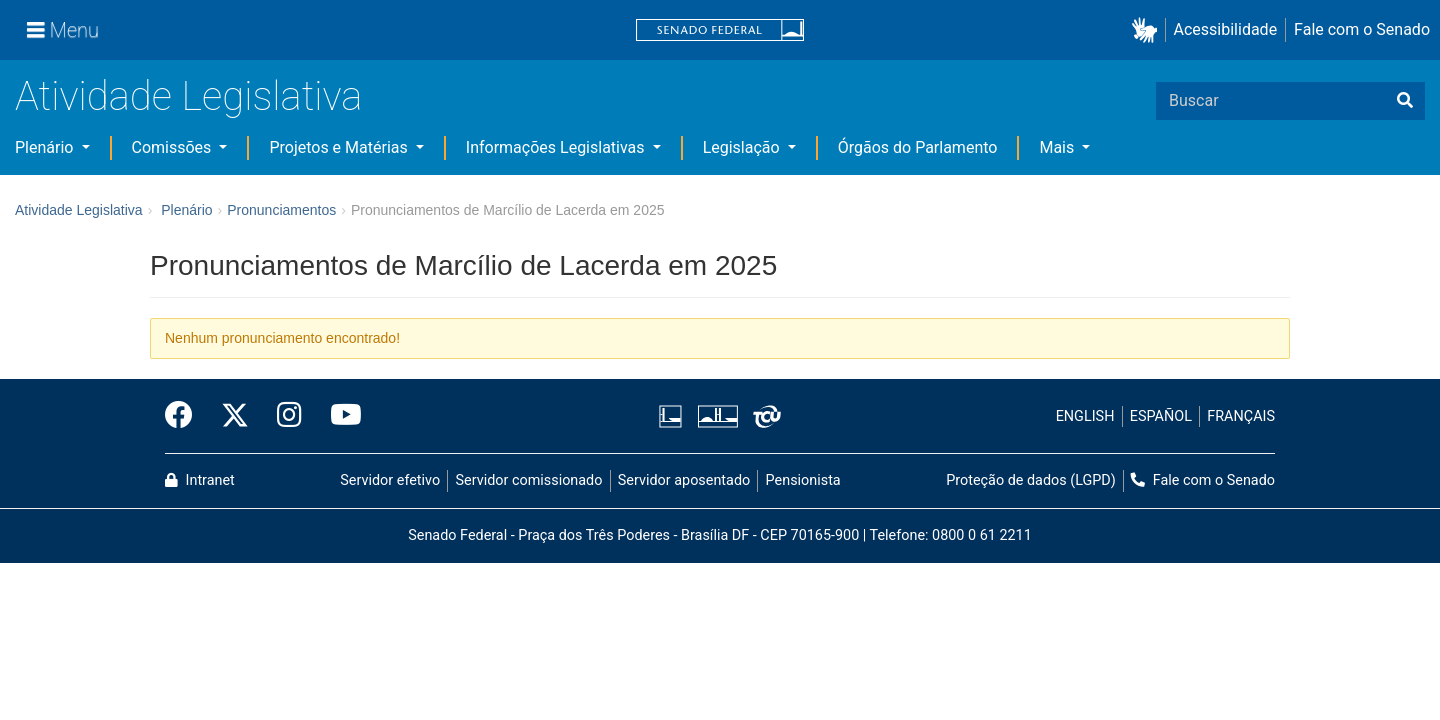  I want to click on Órgãos do Parlamento, so click(918, 147).